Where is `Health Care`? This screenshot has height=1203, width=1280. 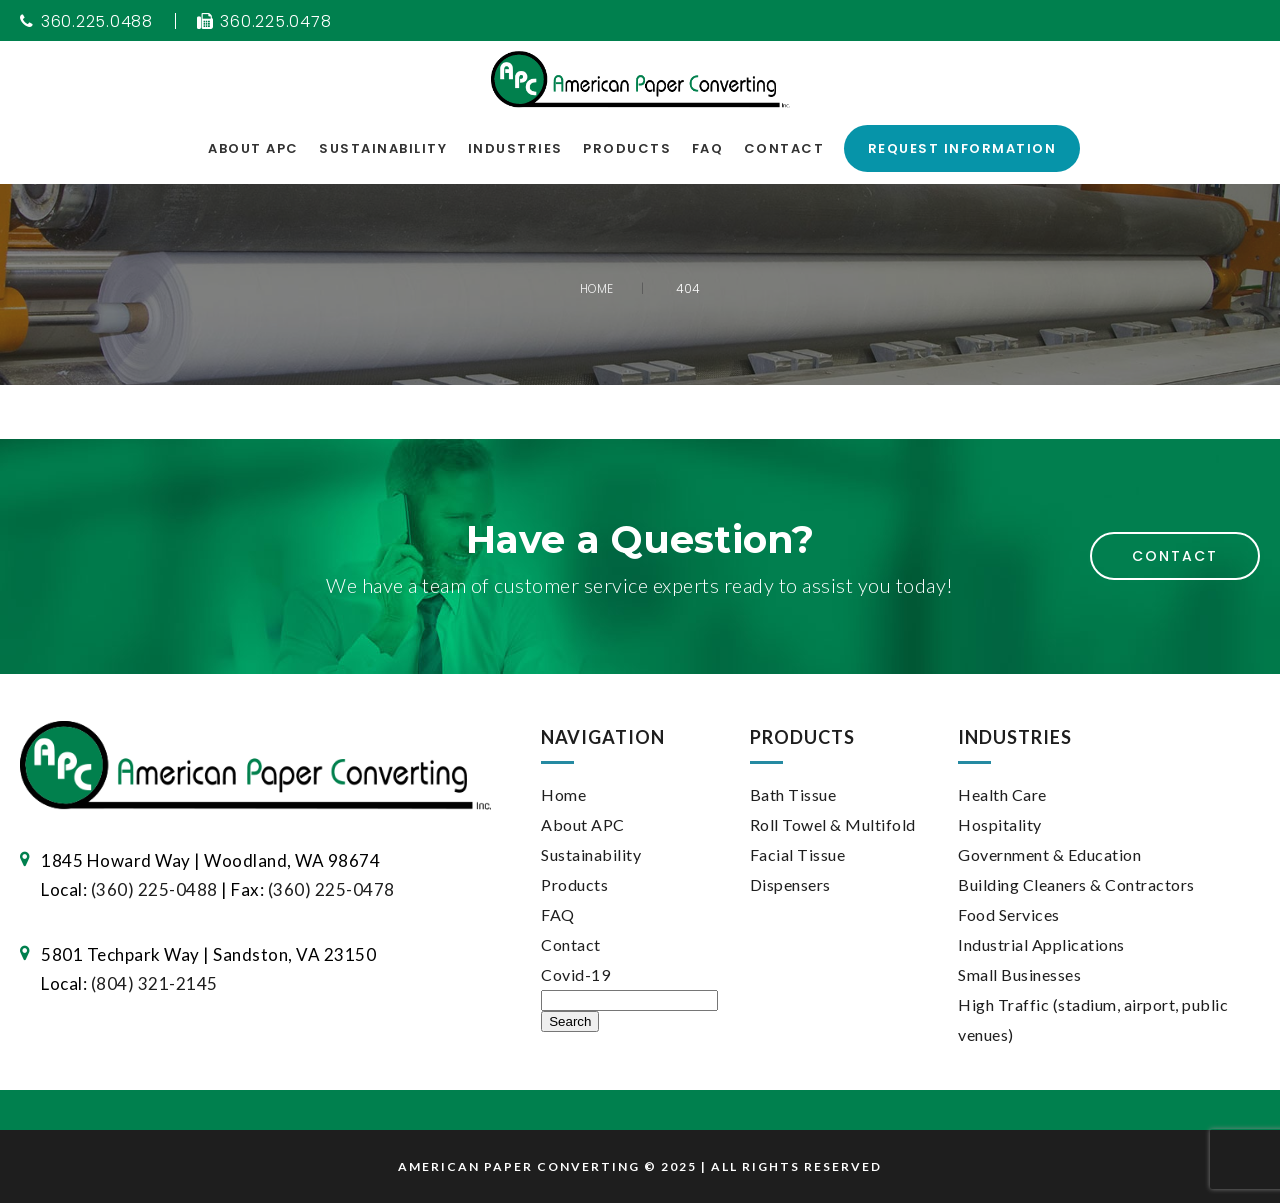 Health Care is located at coordinates (1002, 794).